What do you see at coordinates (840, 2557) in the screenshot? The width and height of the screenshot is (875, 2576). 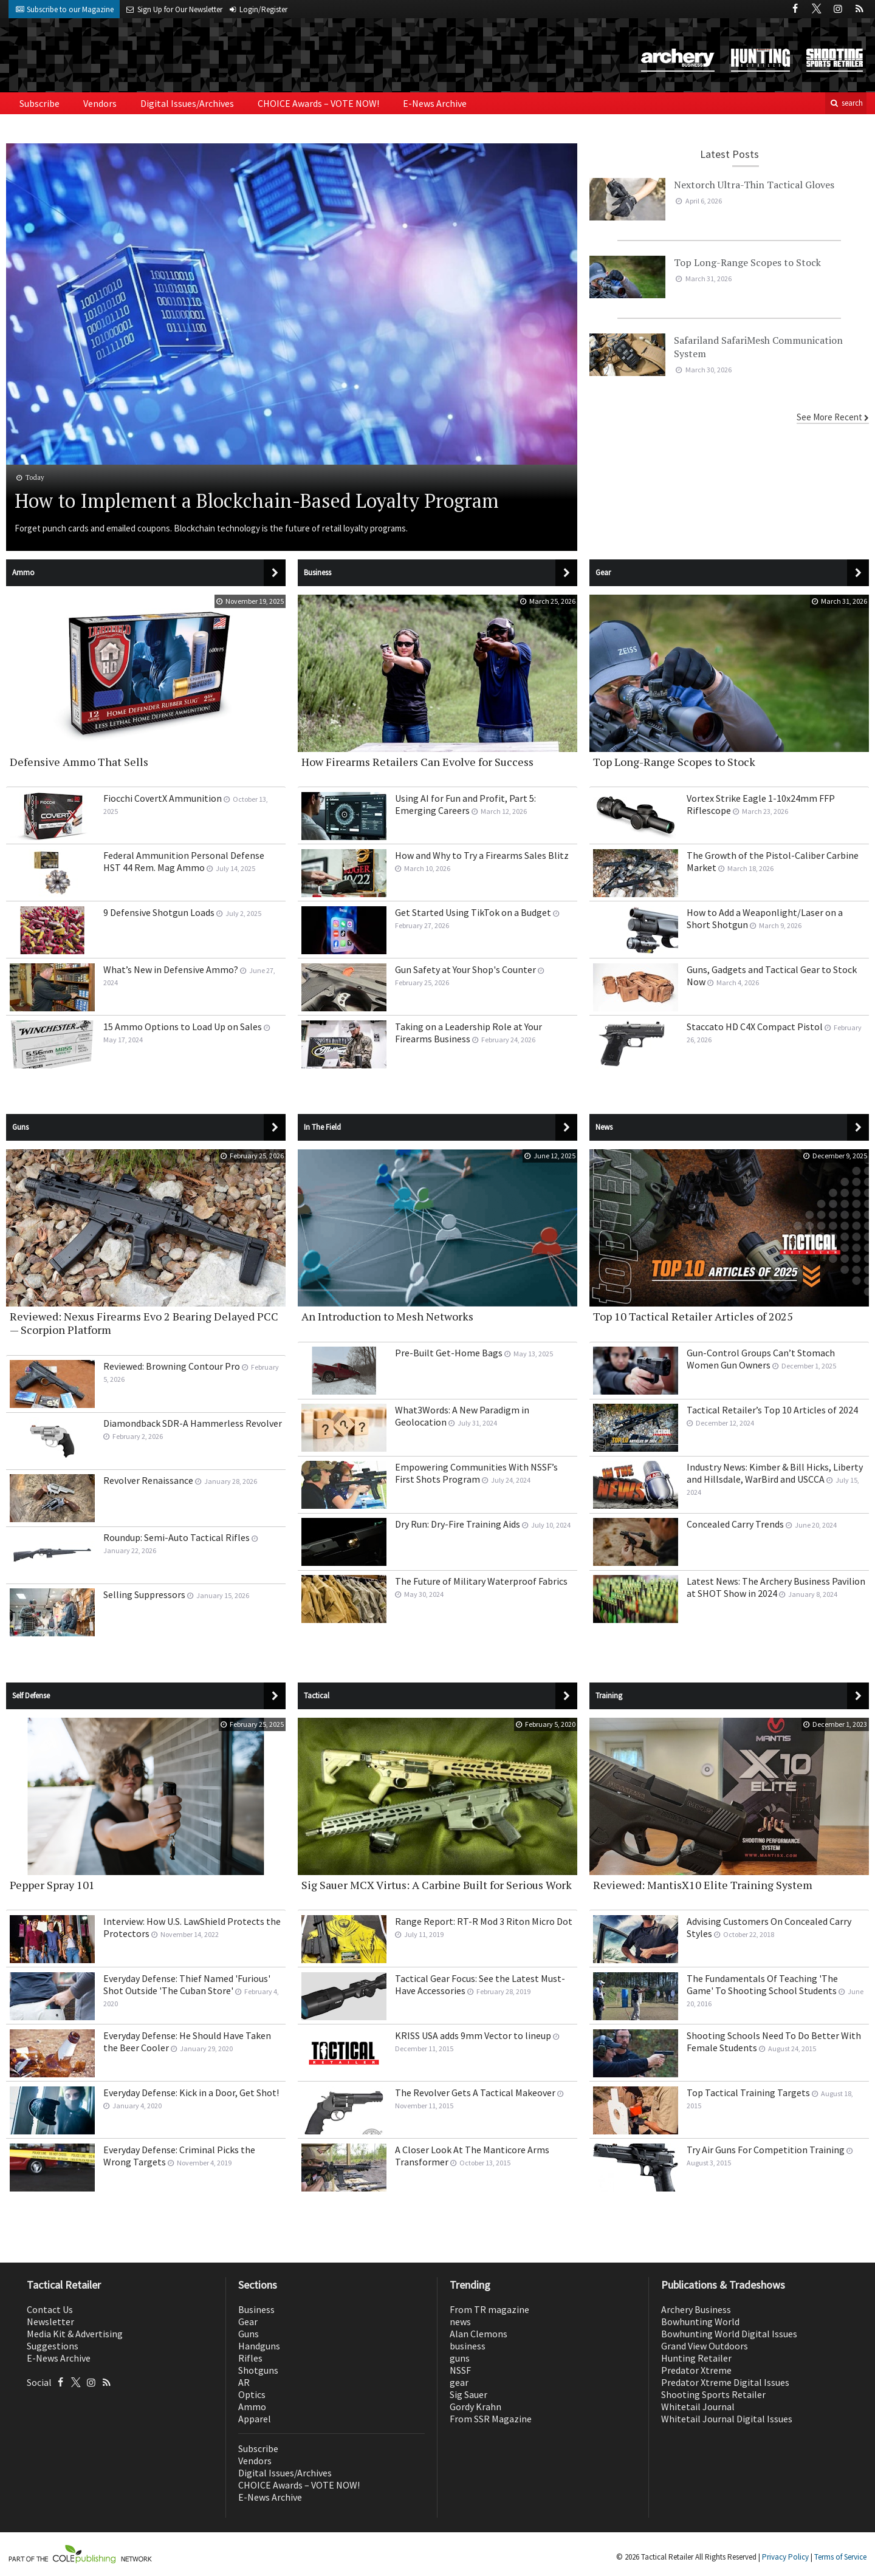 I see `Terms of Service` at bounding box center [840, 2557].